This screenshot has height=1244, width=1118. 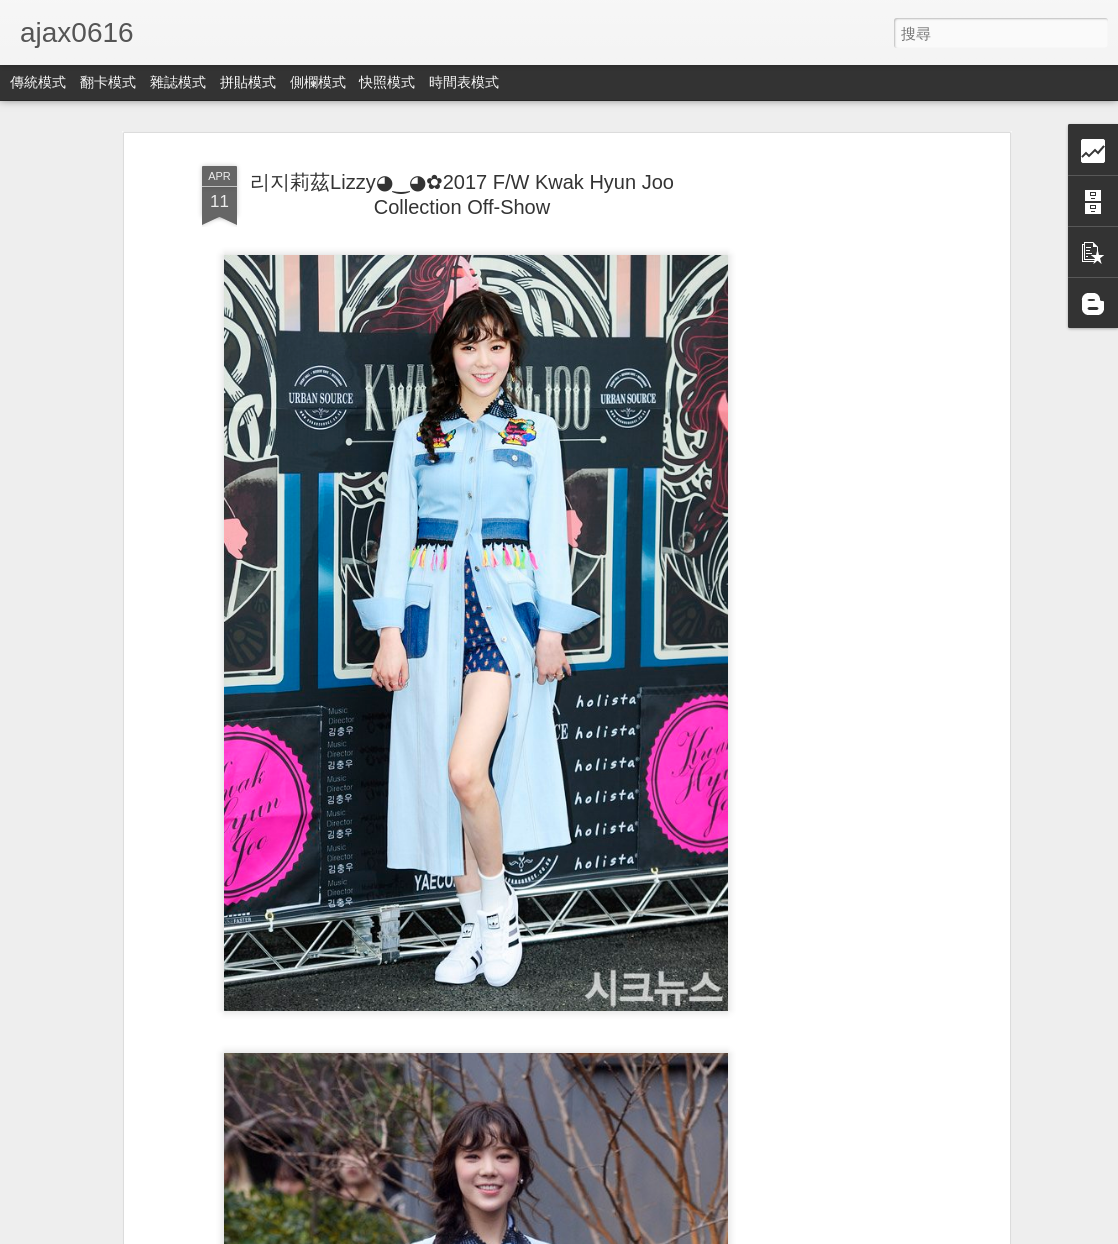 What do you see at coordinates (832, 471) in the screenshot?
I see `[Advertisement]` at bounding box center [832, 471].